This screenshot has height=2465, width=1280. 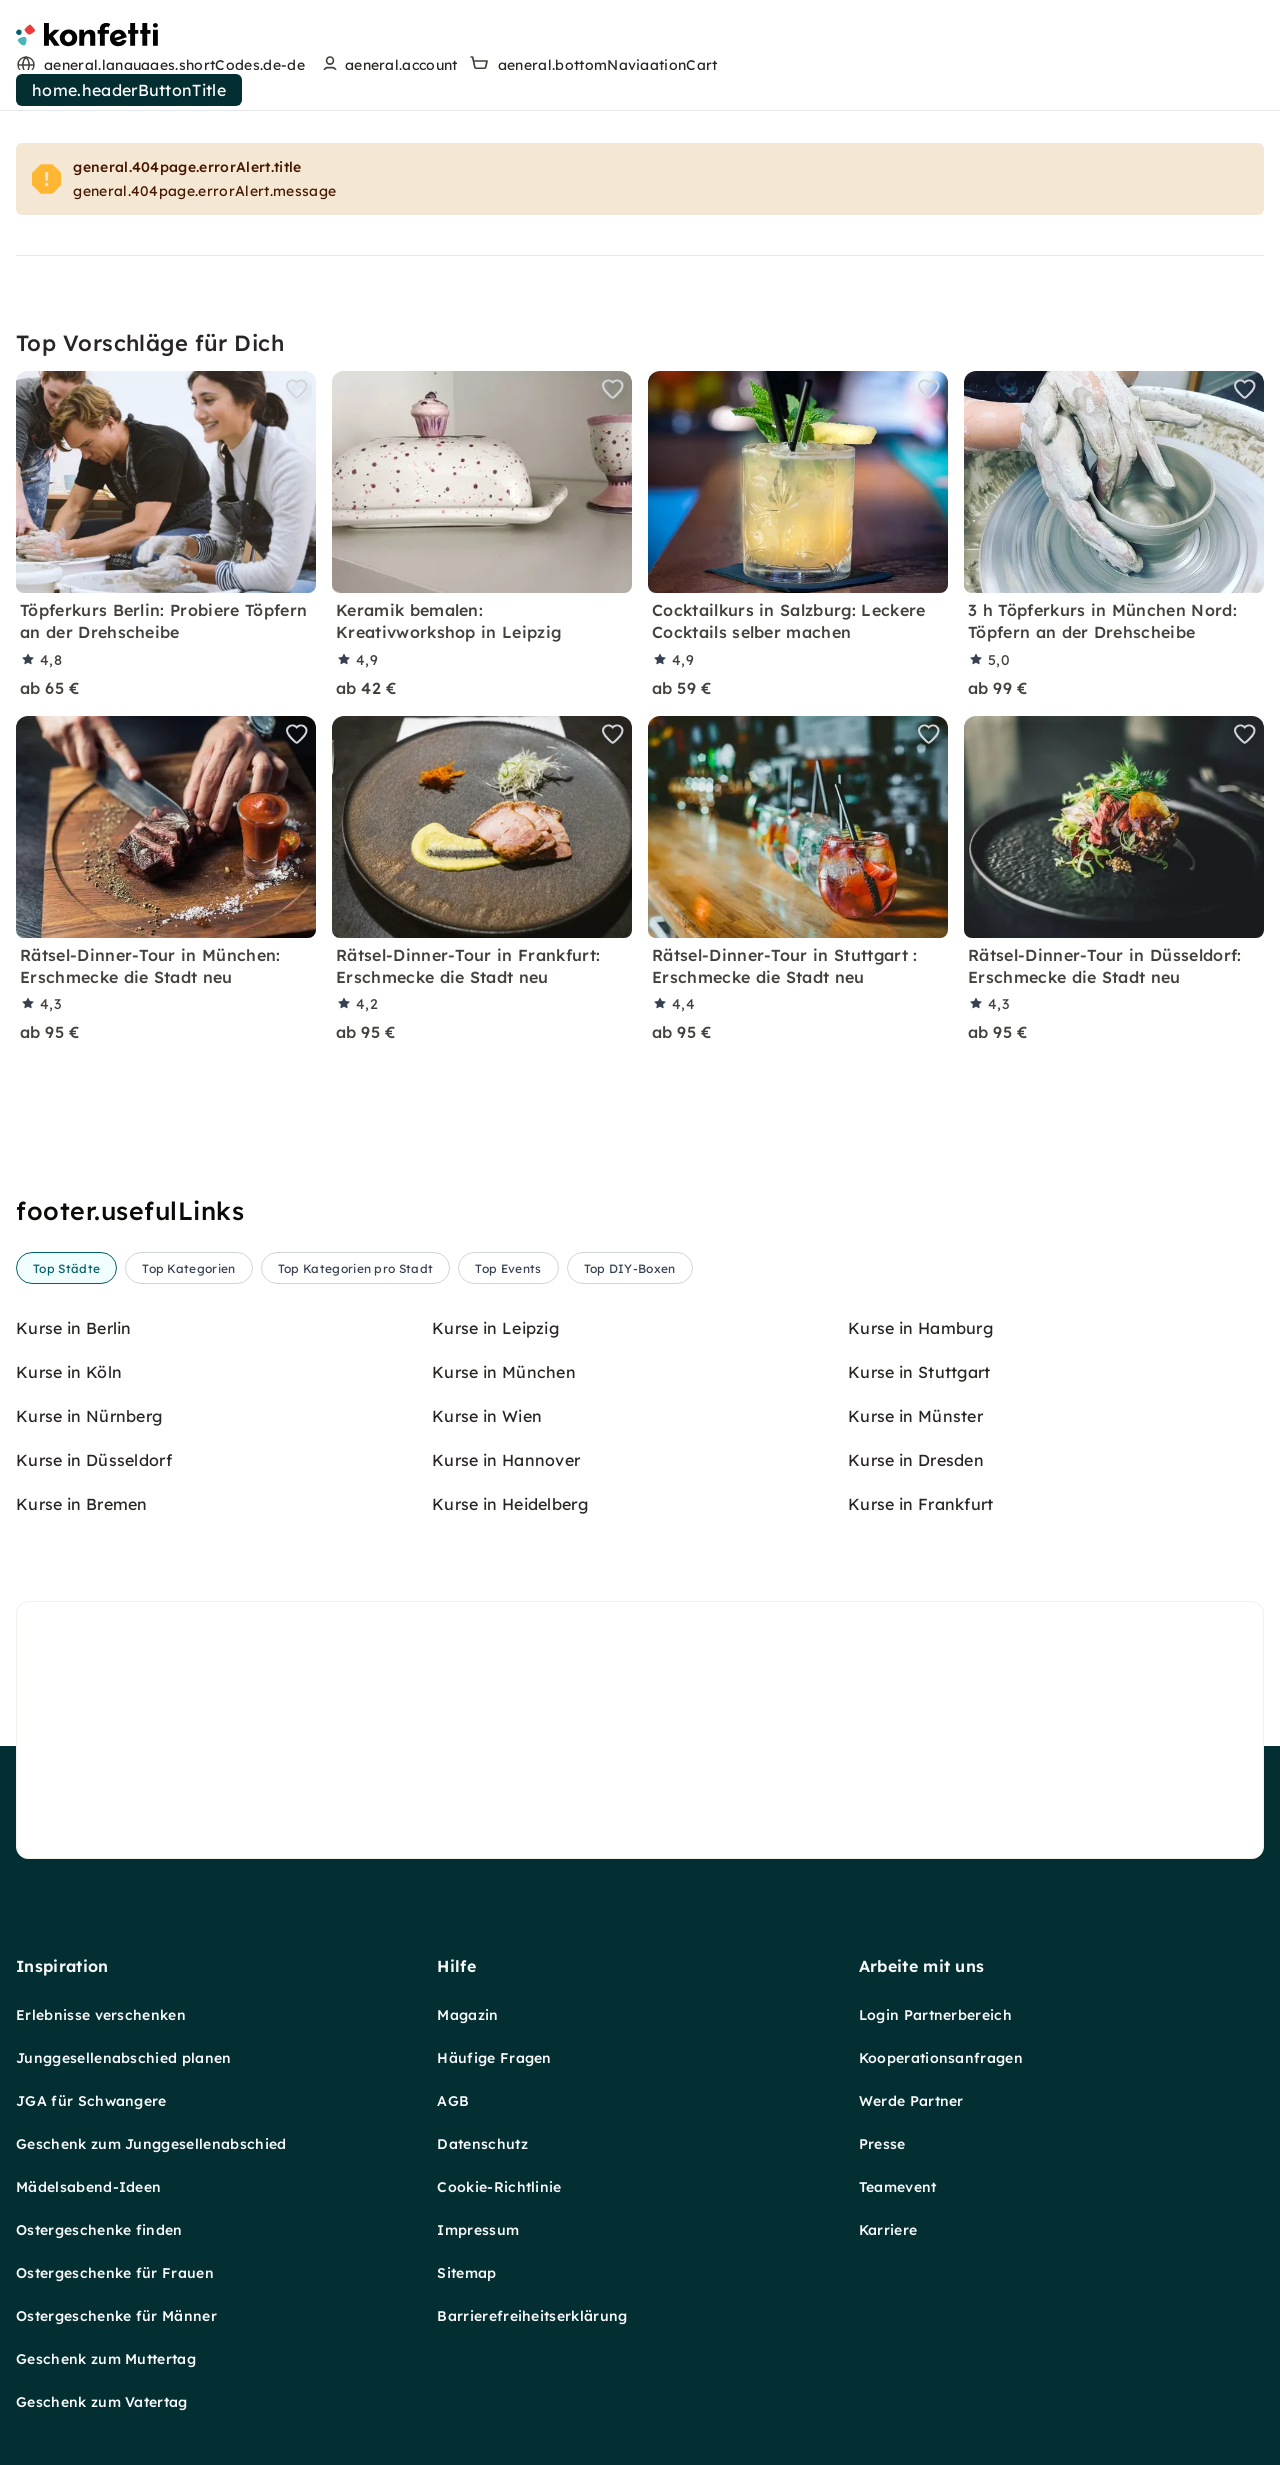 I want to click on Presse, so click(x=882, y=1982).